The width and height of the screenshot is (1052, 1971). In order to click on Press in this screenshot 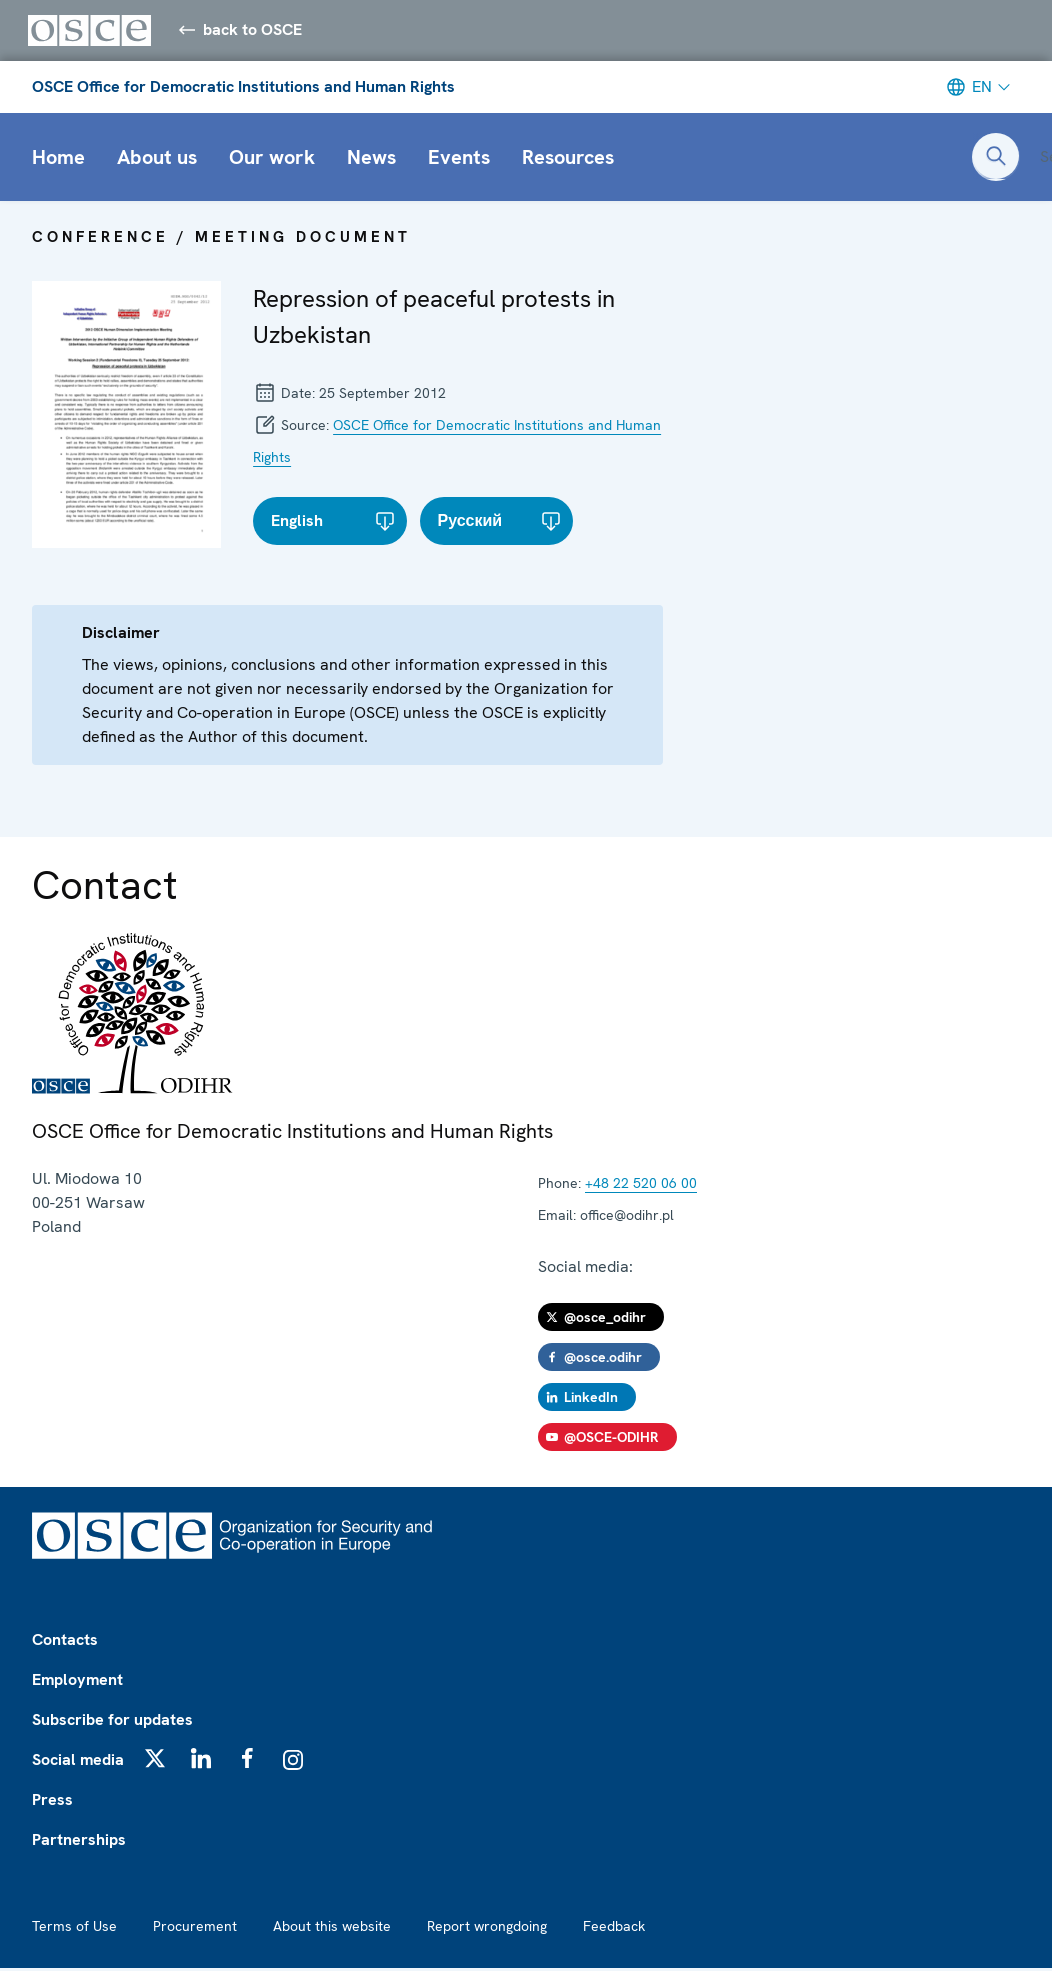, I will do `click(52, 1802)`.